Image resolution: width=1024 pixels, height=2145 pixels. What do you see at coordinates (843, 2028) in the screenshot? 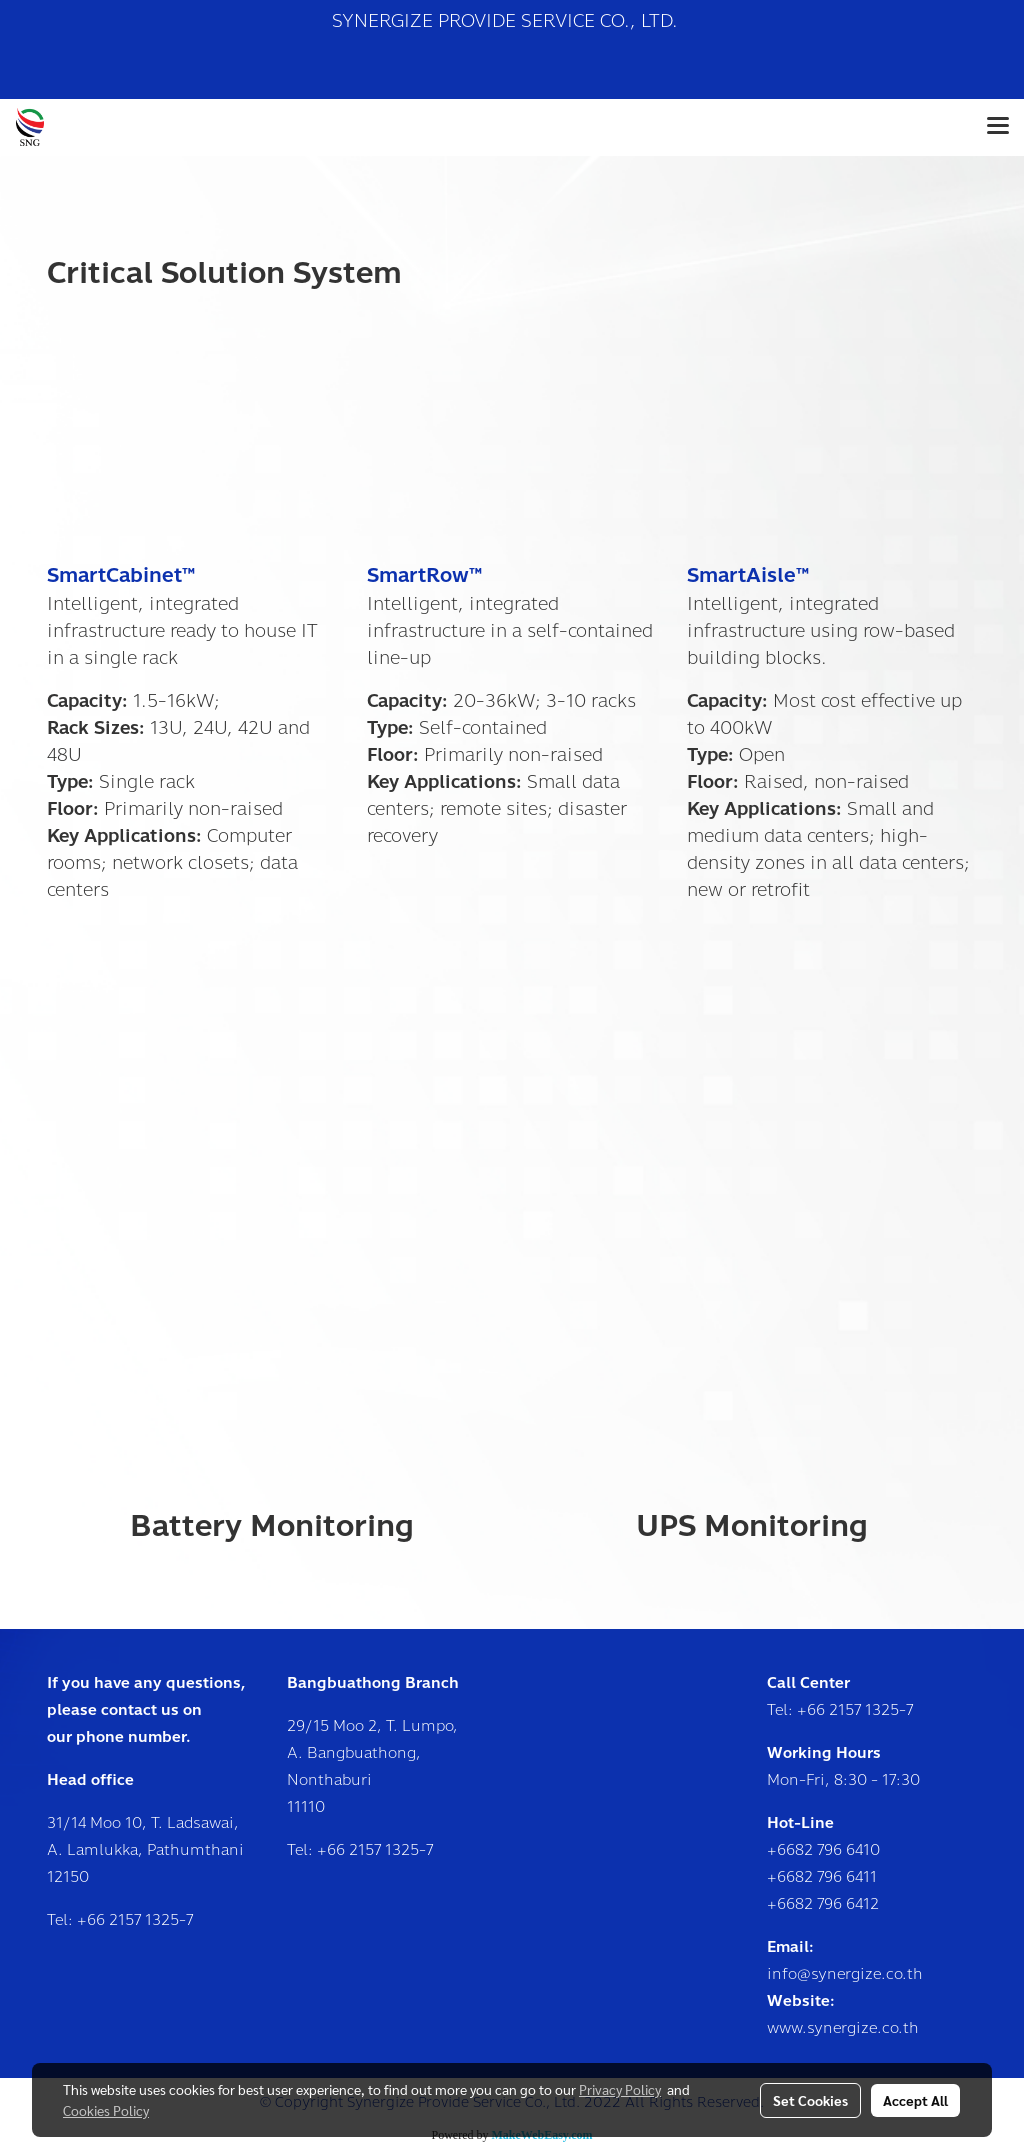
I see `www.synergize.co.th` at bounding box center [843, 2028].